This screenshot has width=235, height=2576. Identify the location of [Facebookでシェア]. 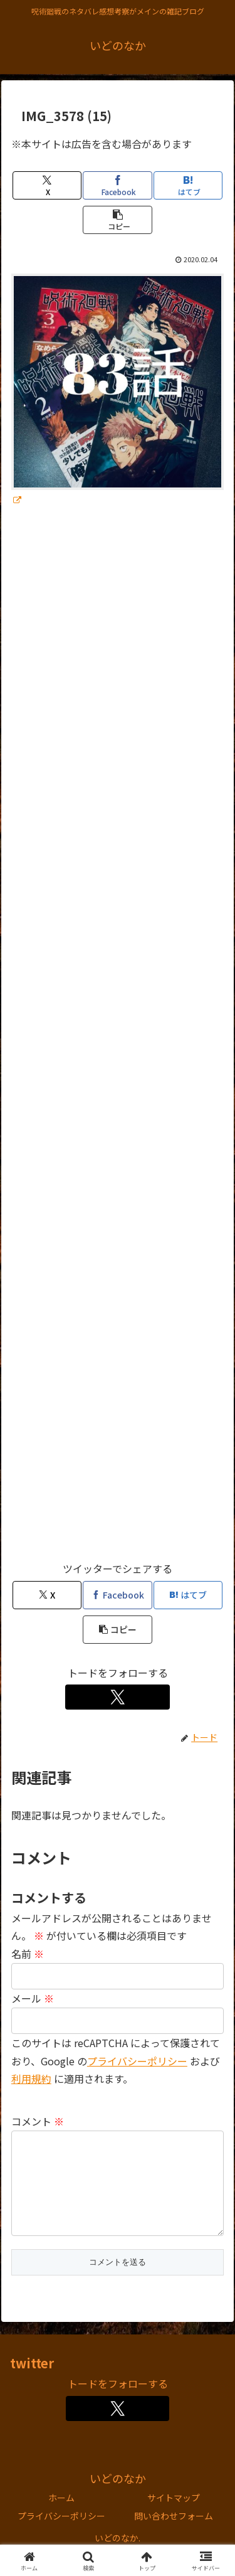
(117, 185).